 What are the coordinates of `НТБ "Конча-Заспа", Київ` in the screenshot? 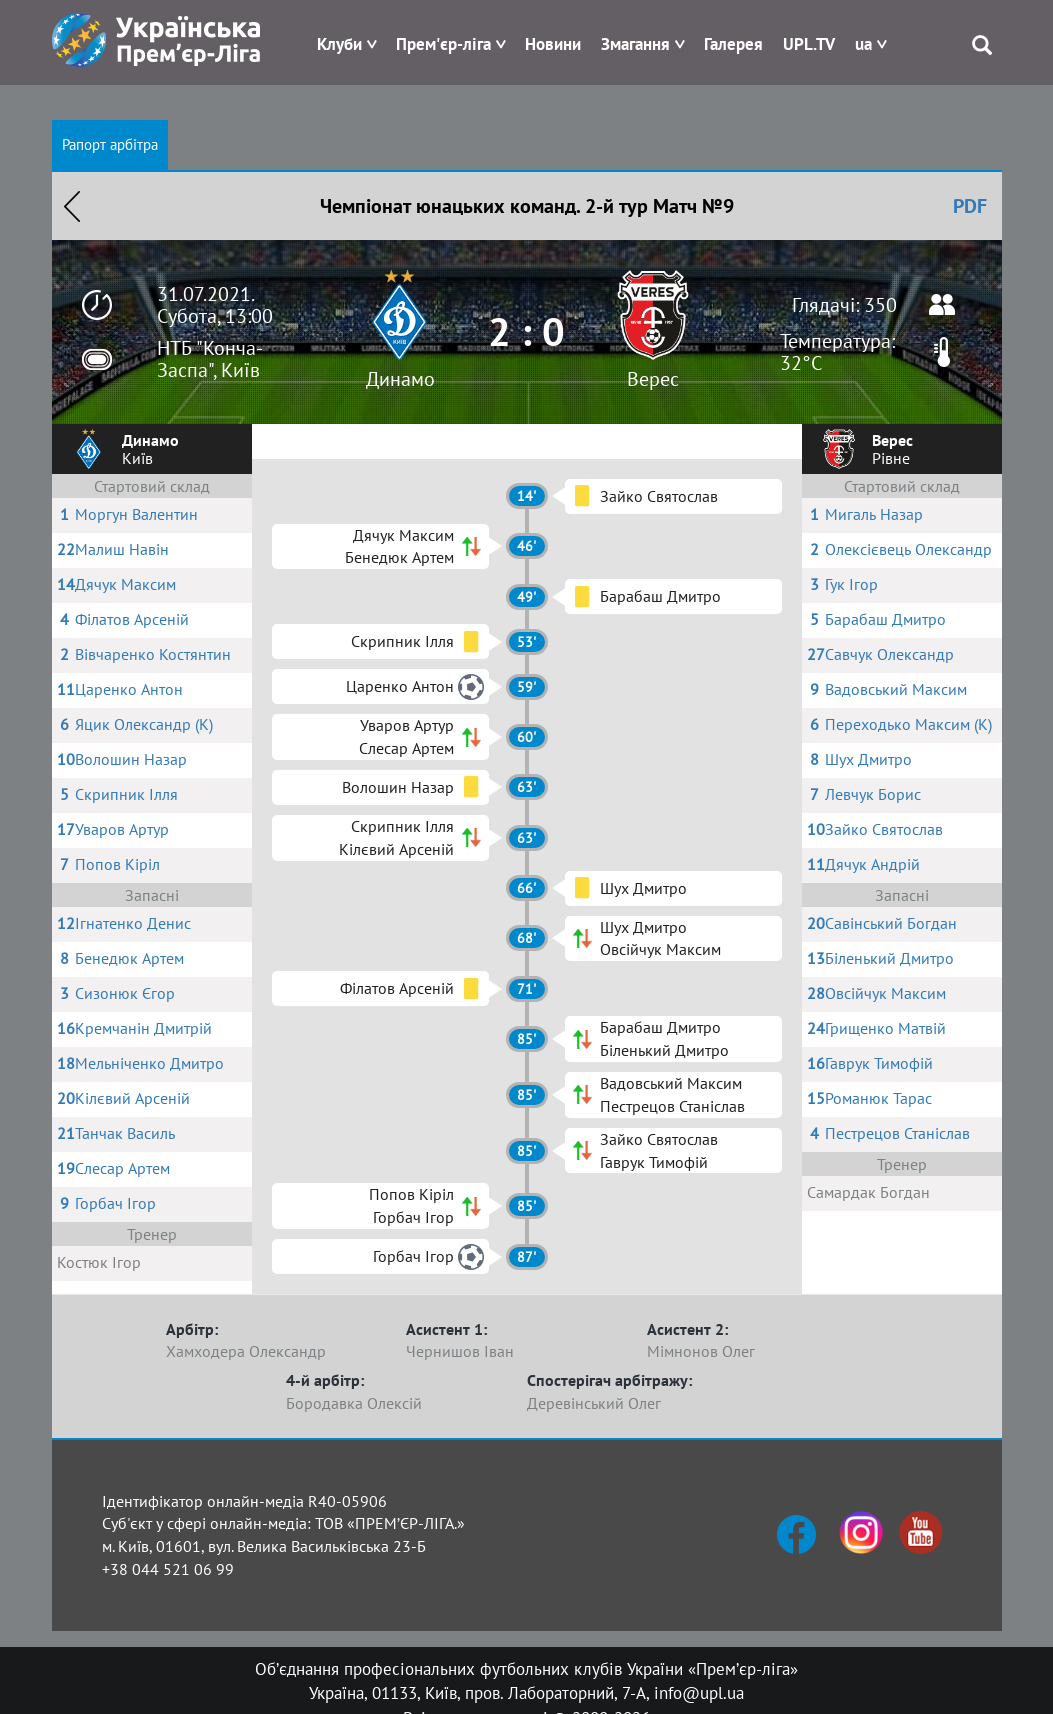 It's located at (210, 359).